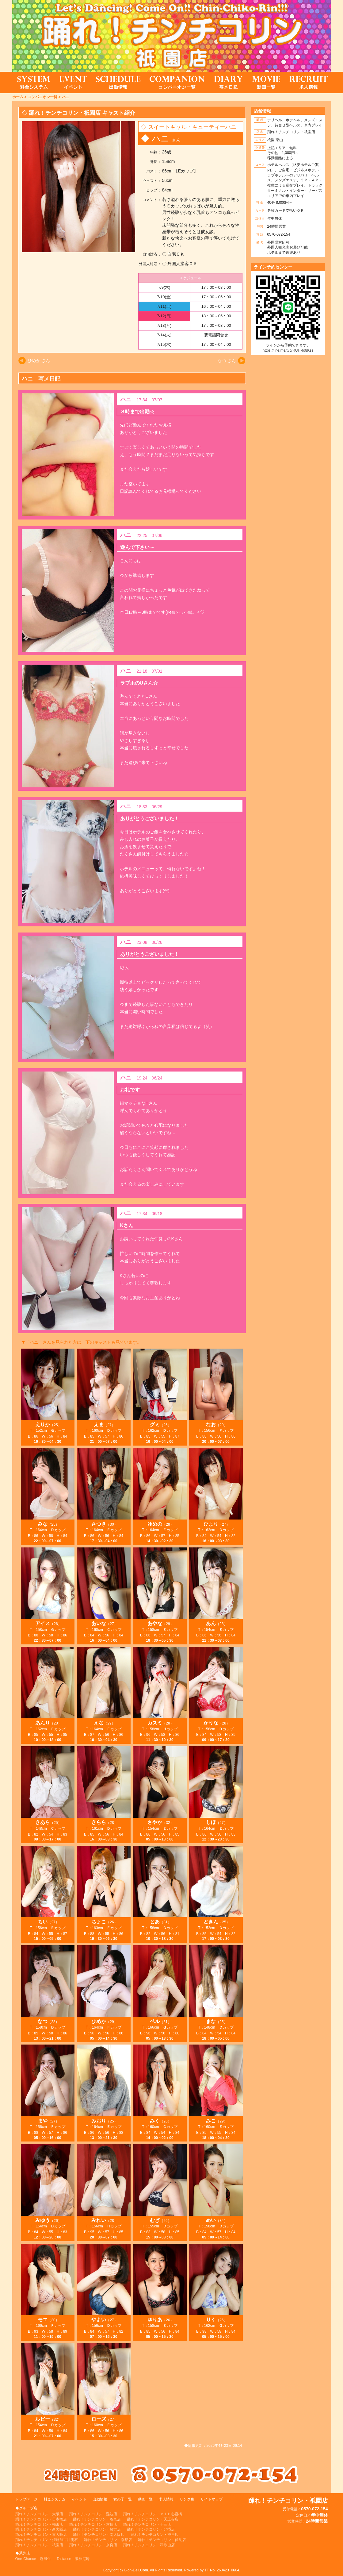 The width and height of the screenshot is (343, 2576). What do you see at coordinates (149, 2545) in the screenshot?
I see `踊れ！チンチコリン・和歌山店` at bounding box center [149, 2545].